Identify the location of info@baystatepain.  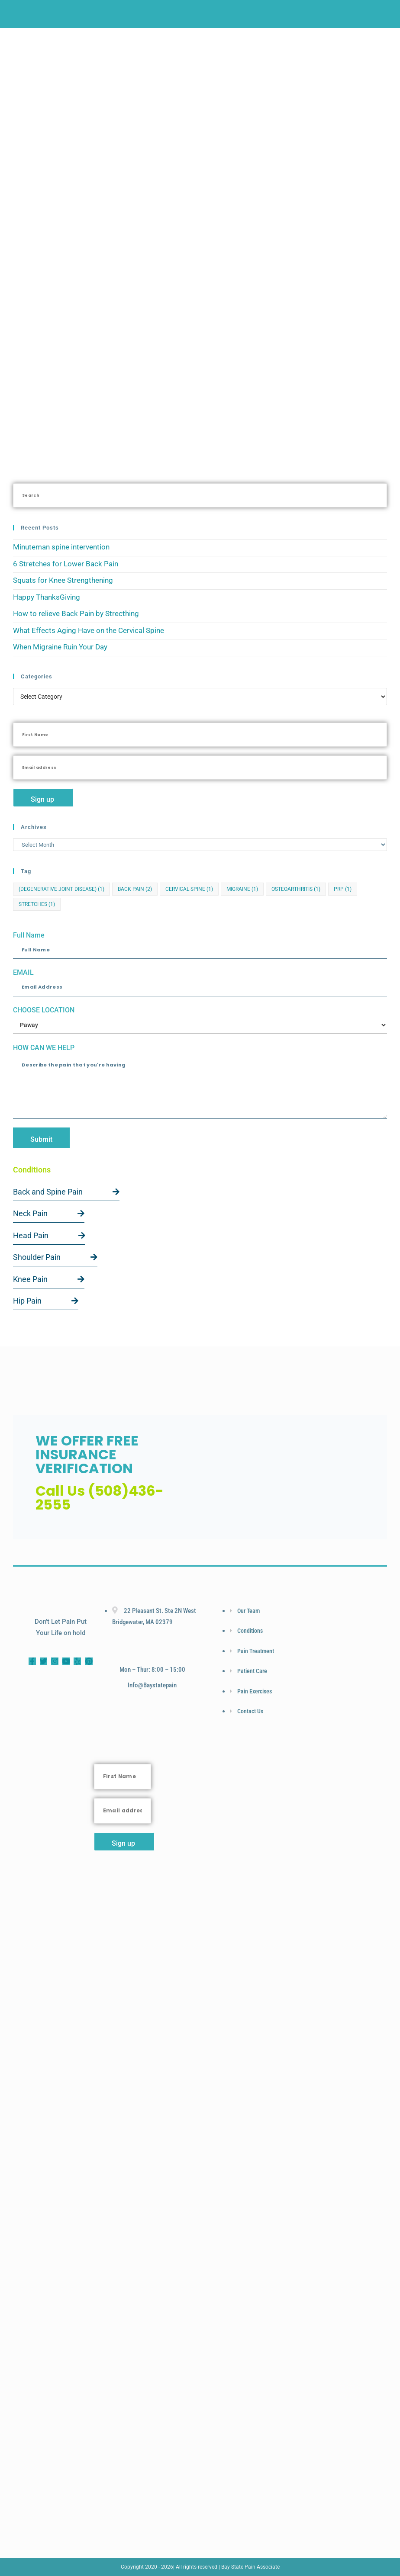
(152, 1685).